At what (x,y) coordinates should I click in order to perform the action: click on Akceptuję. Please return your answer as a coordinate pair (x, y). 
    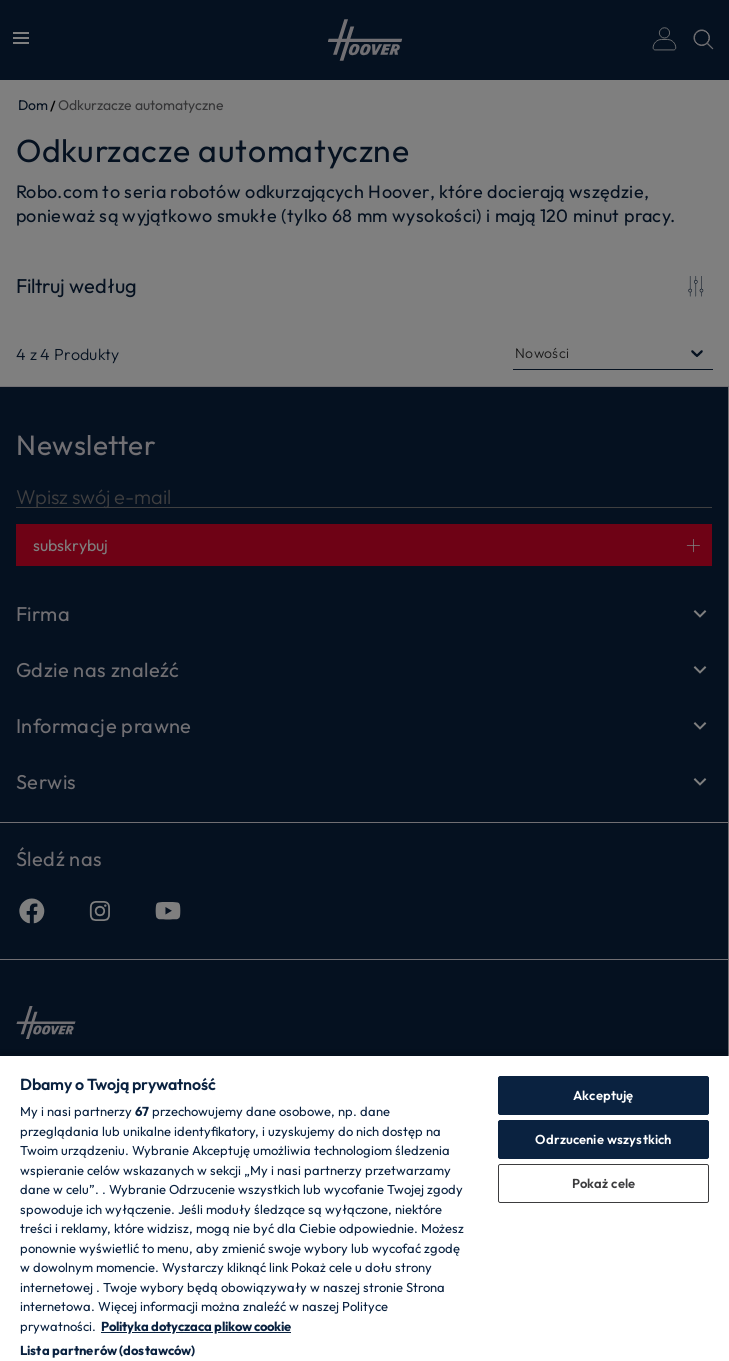
    Looking at the image, I should click on (603, 1095).